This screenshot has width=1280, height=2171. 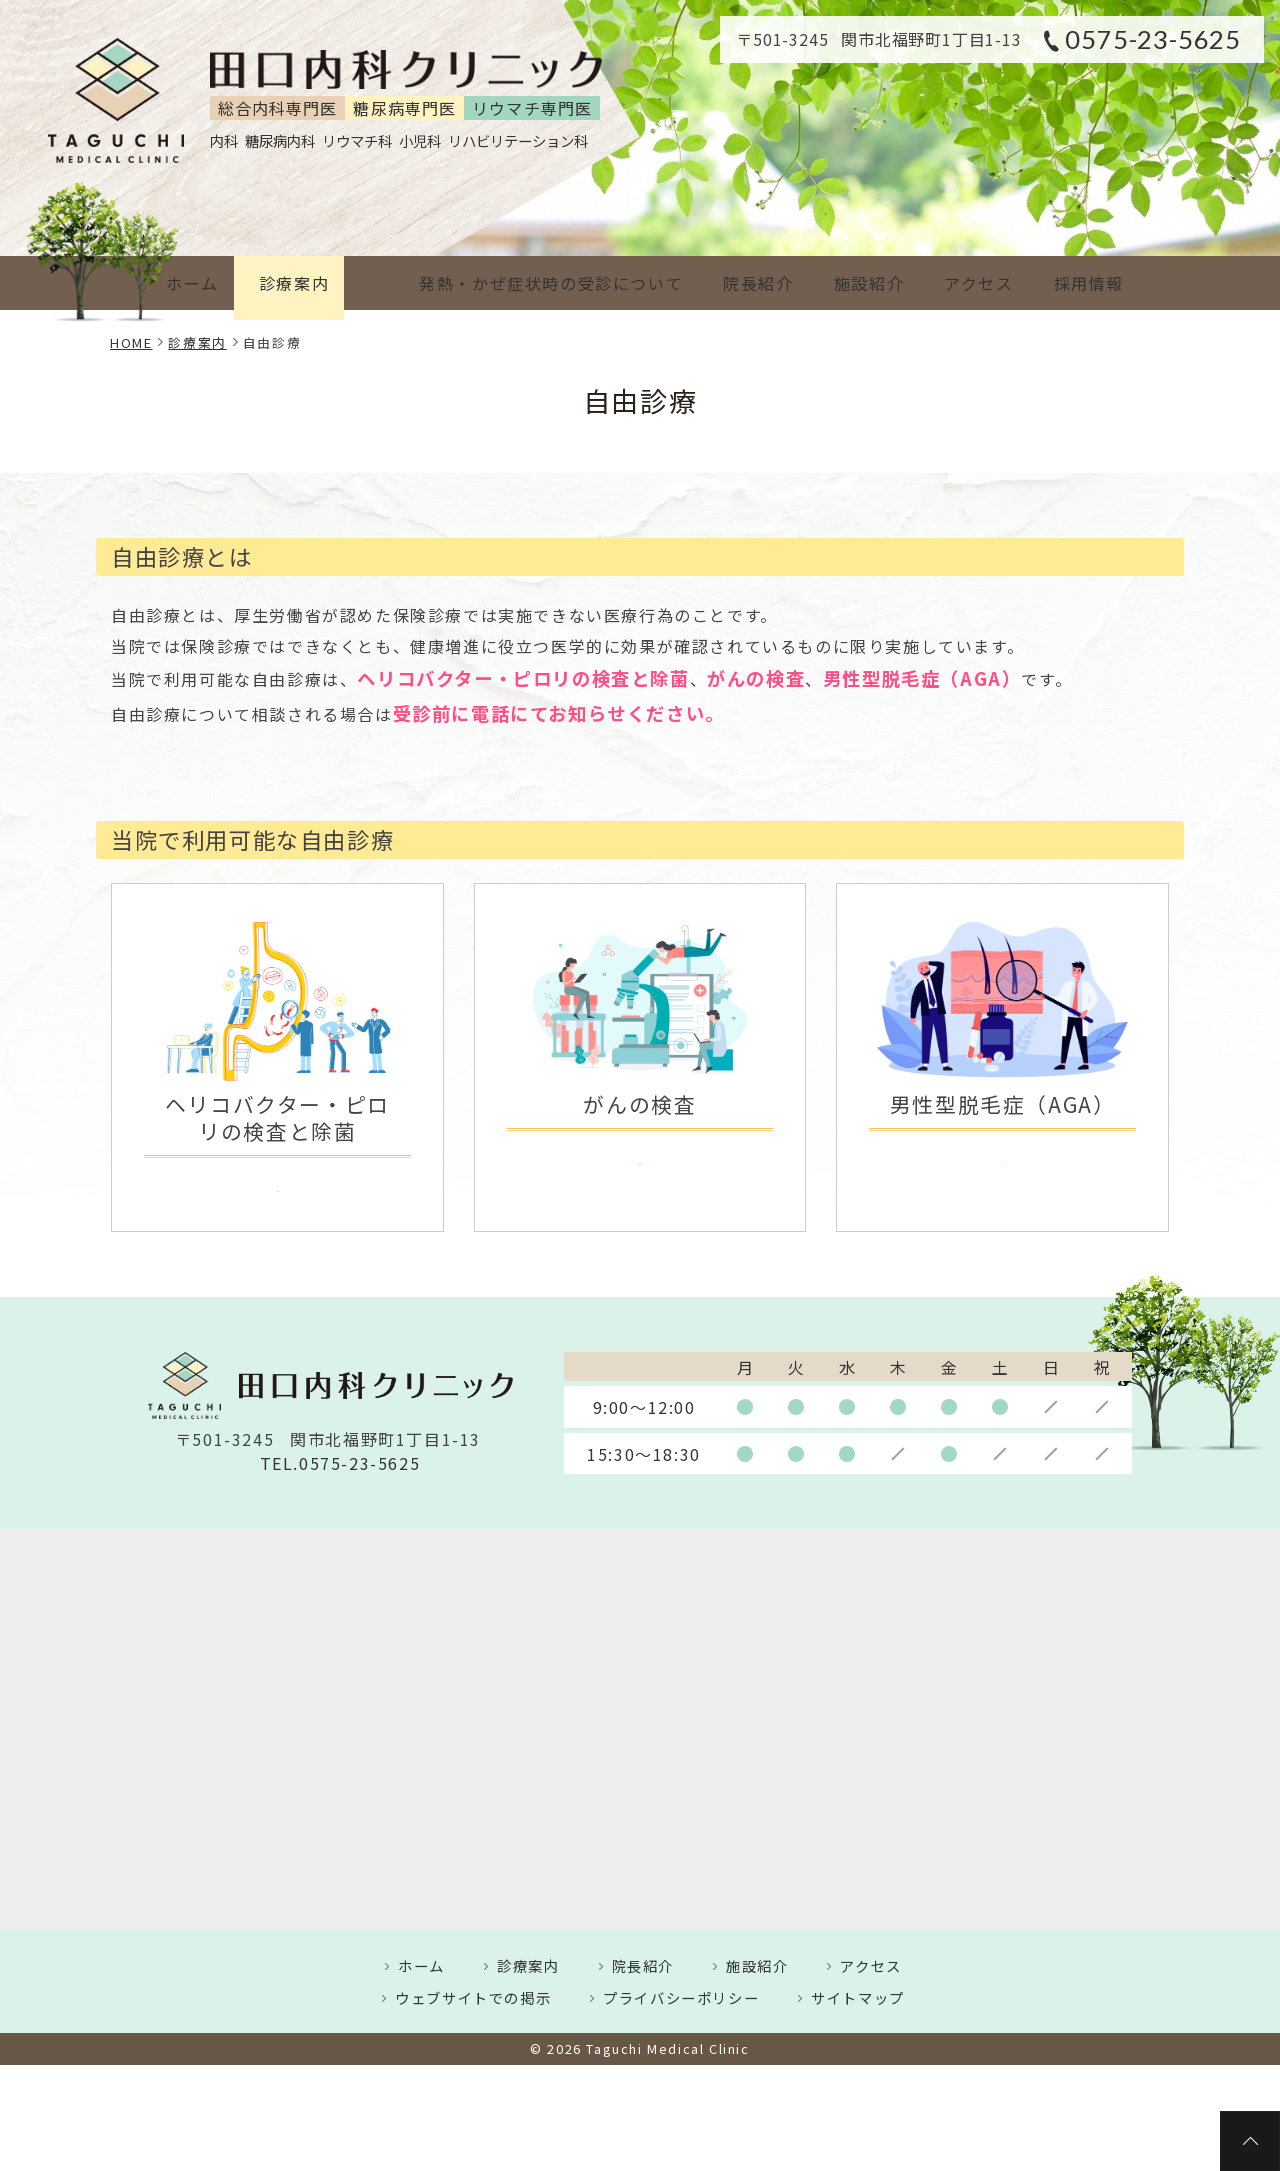 I want to click on 採用情報, so click(x=1083, y=283).